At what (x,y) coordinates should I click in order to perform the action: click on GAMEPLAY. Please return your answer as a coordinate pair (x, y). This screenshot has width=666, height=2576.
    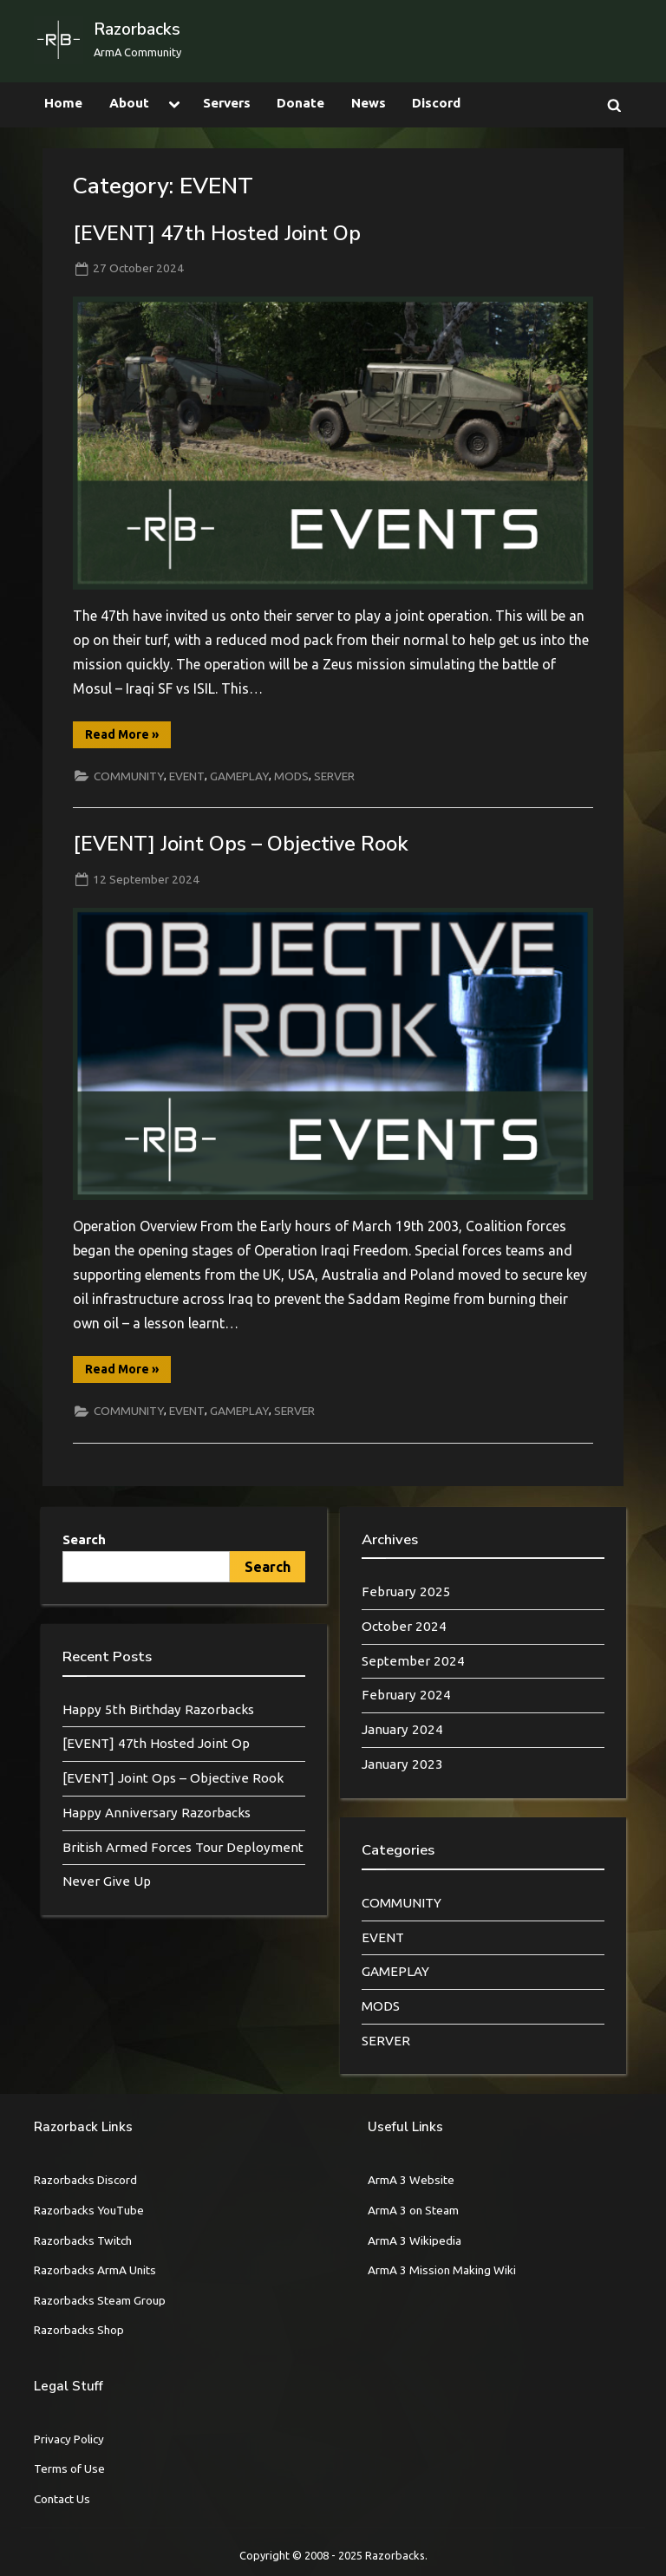
    Looking at the image, I should click on (239, 776).